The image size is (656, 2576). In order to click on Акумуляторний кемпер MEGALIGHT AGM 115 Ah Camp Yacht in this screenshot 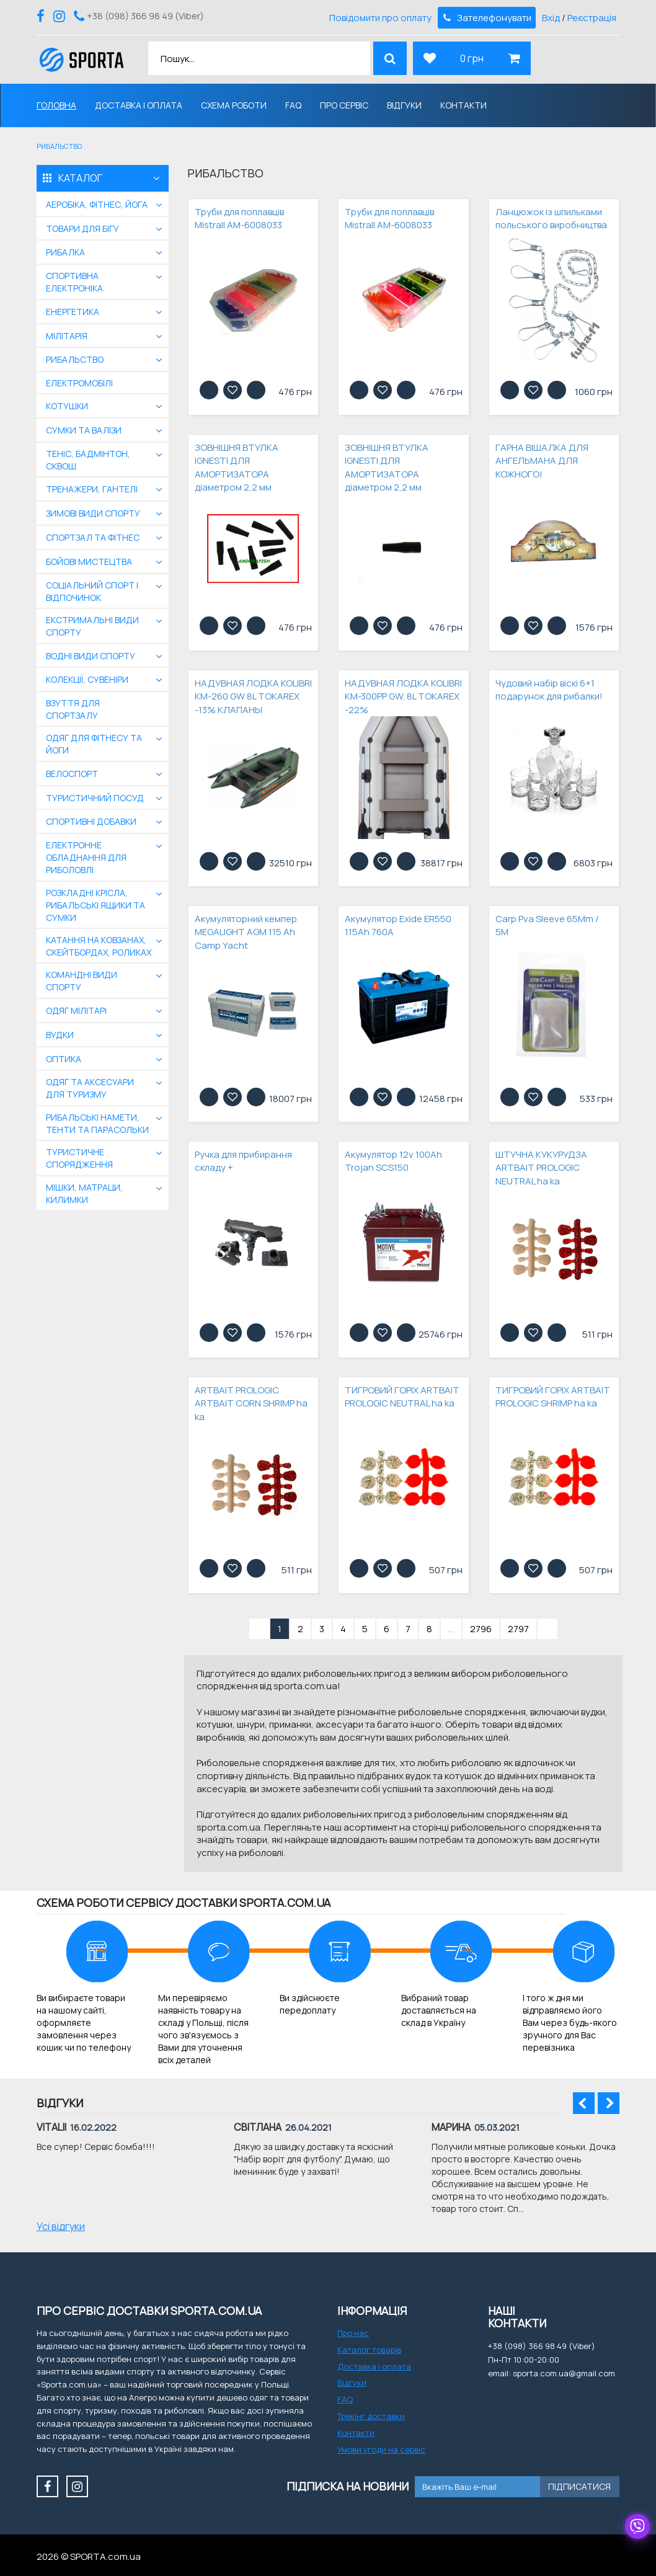, I will do `click(246, 932)`.